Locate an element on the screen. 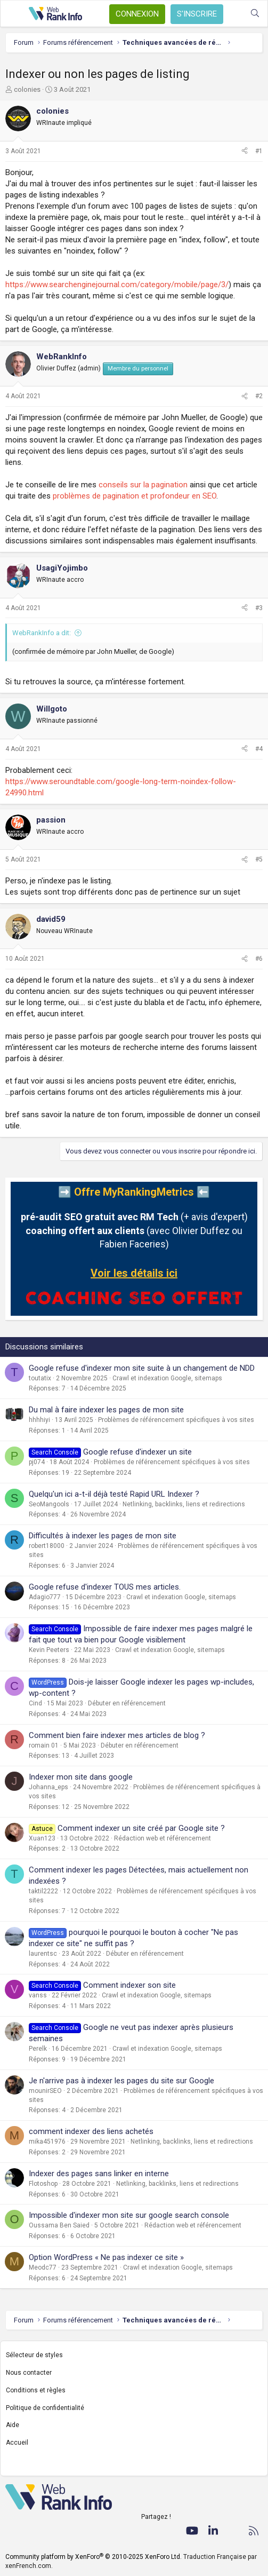  Politique de confidentialité is located at coordinates (45, 2408).